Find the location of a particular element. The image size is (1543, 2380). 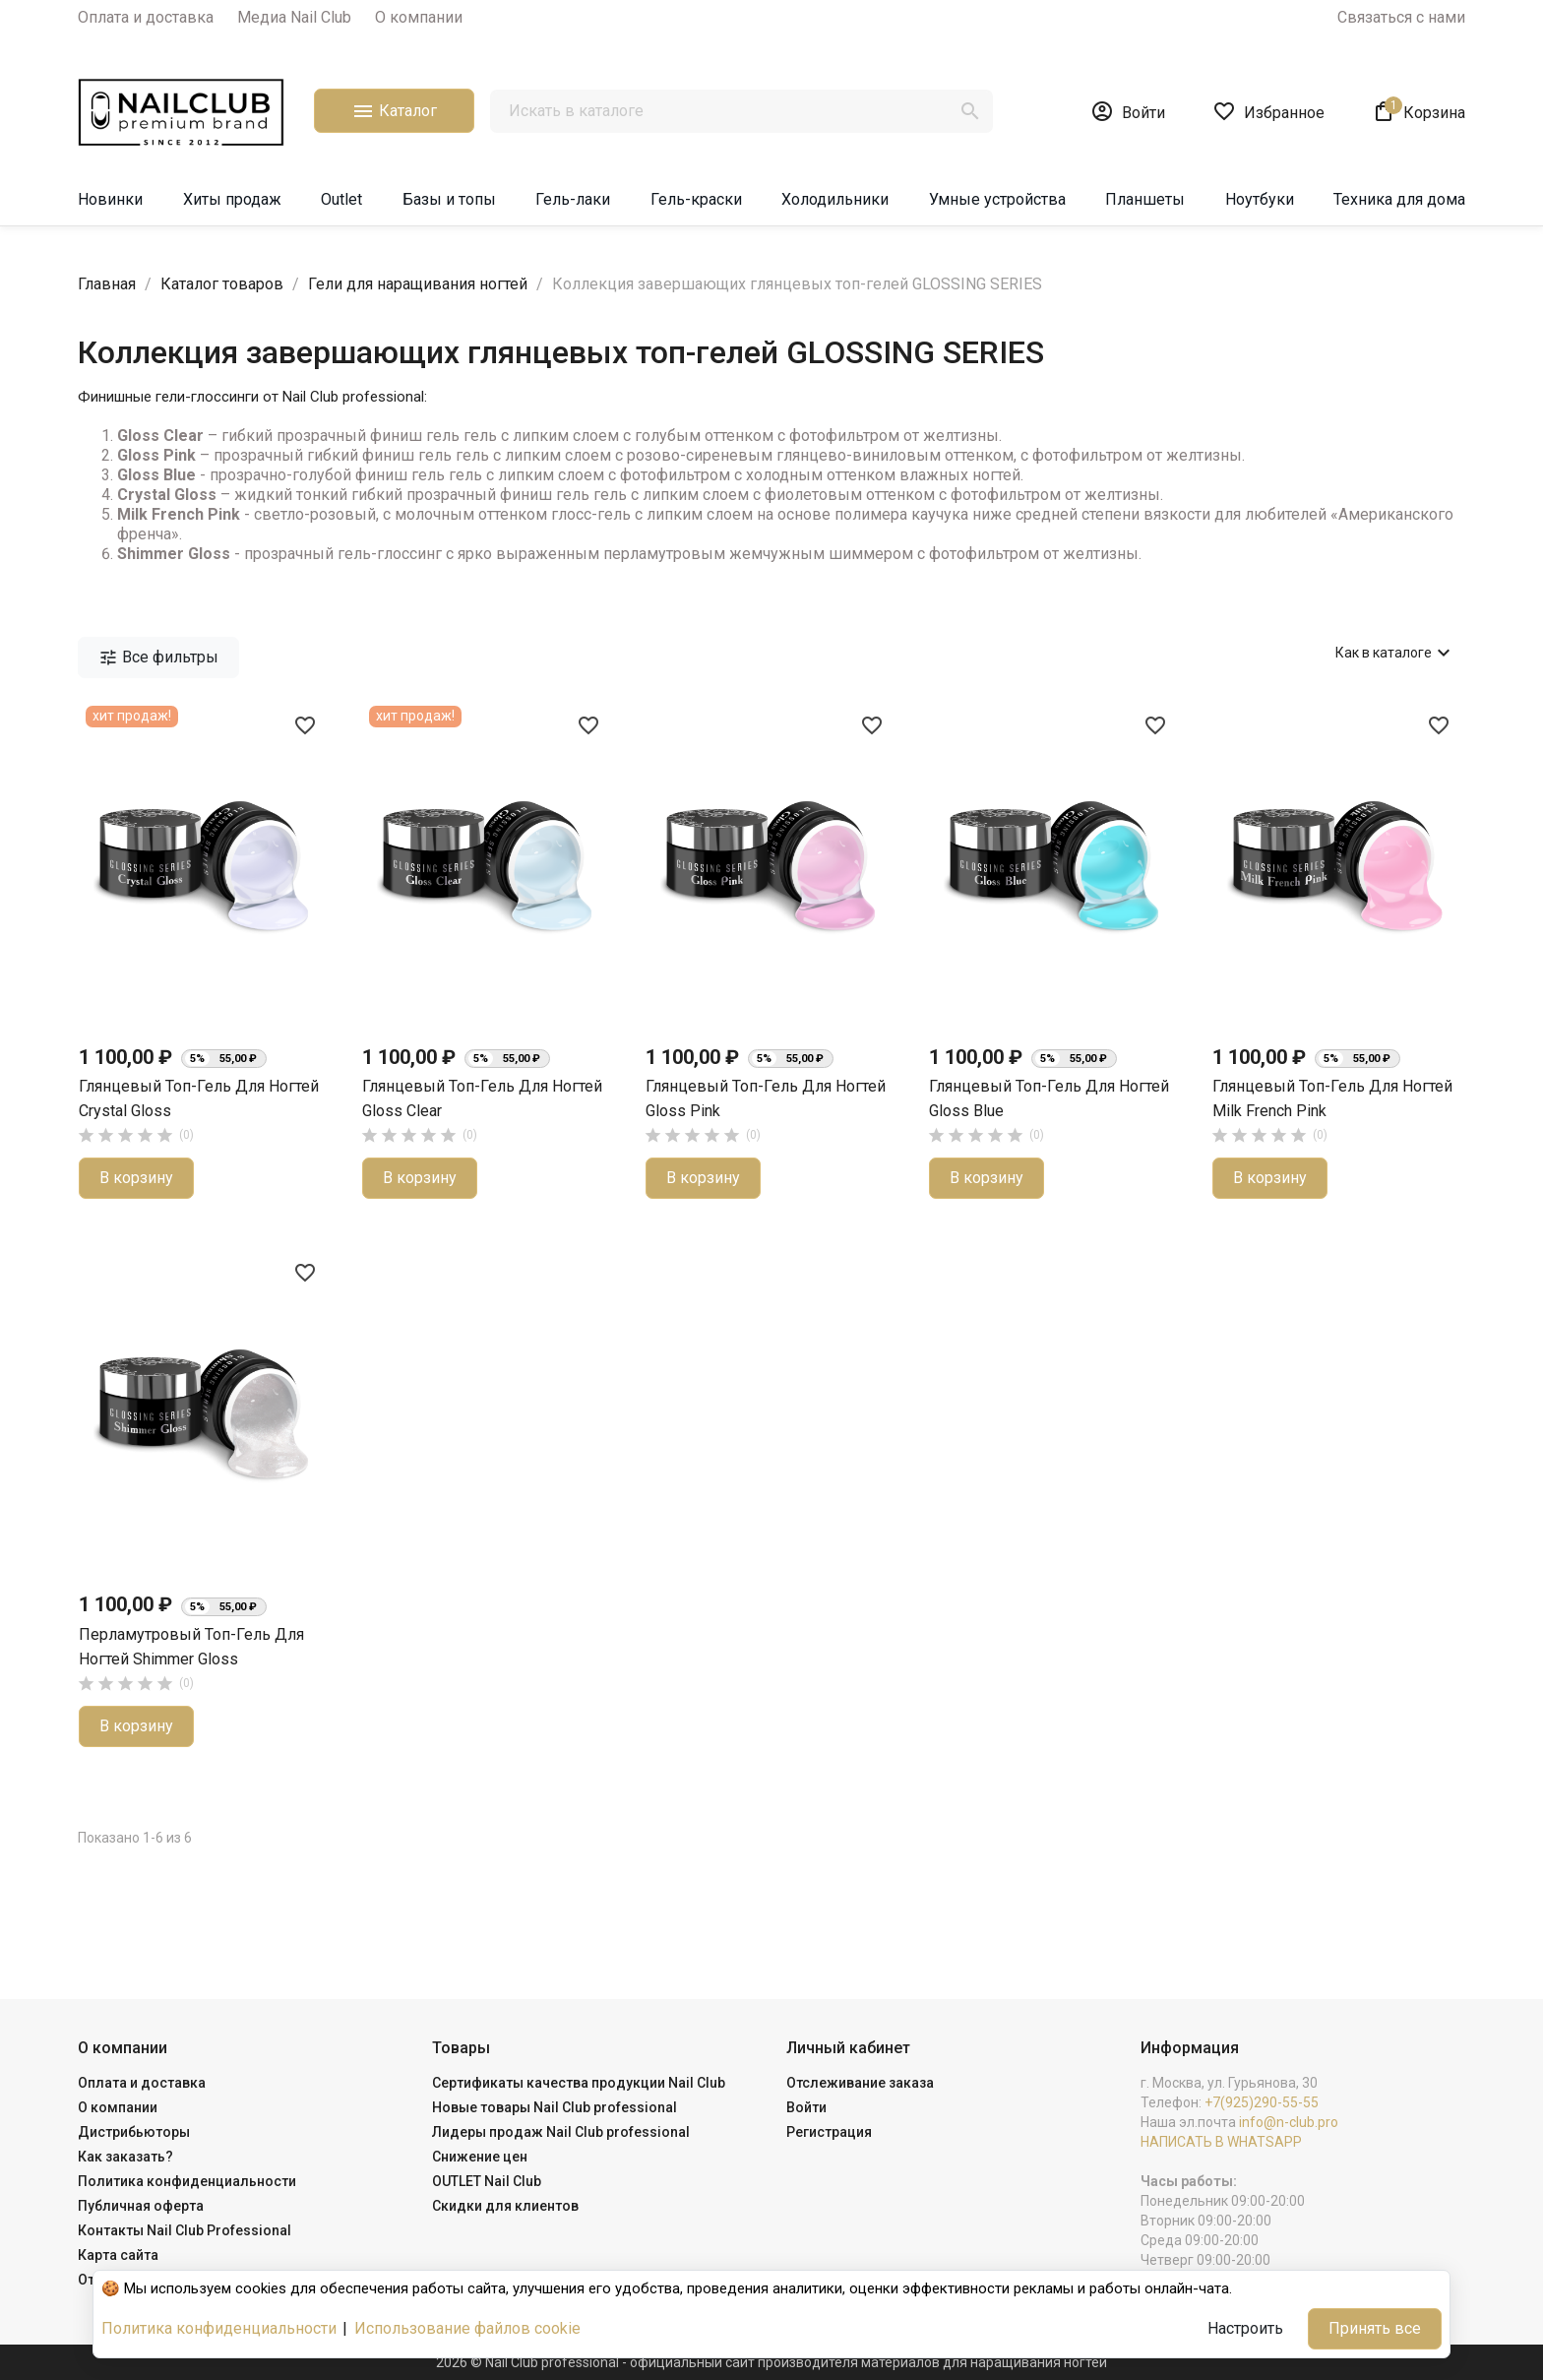

Лидеры продаж Nail Club professional is located at coordinates (561, 2132).